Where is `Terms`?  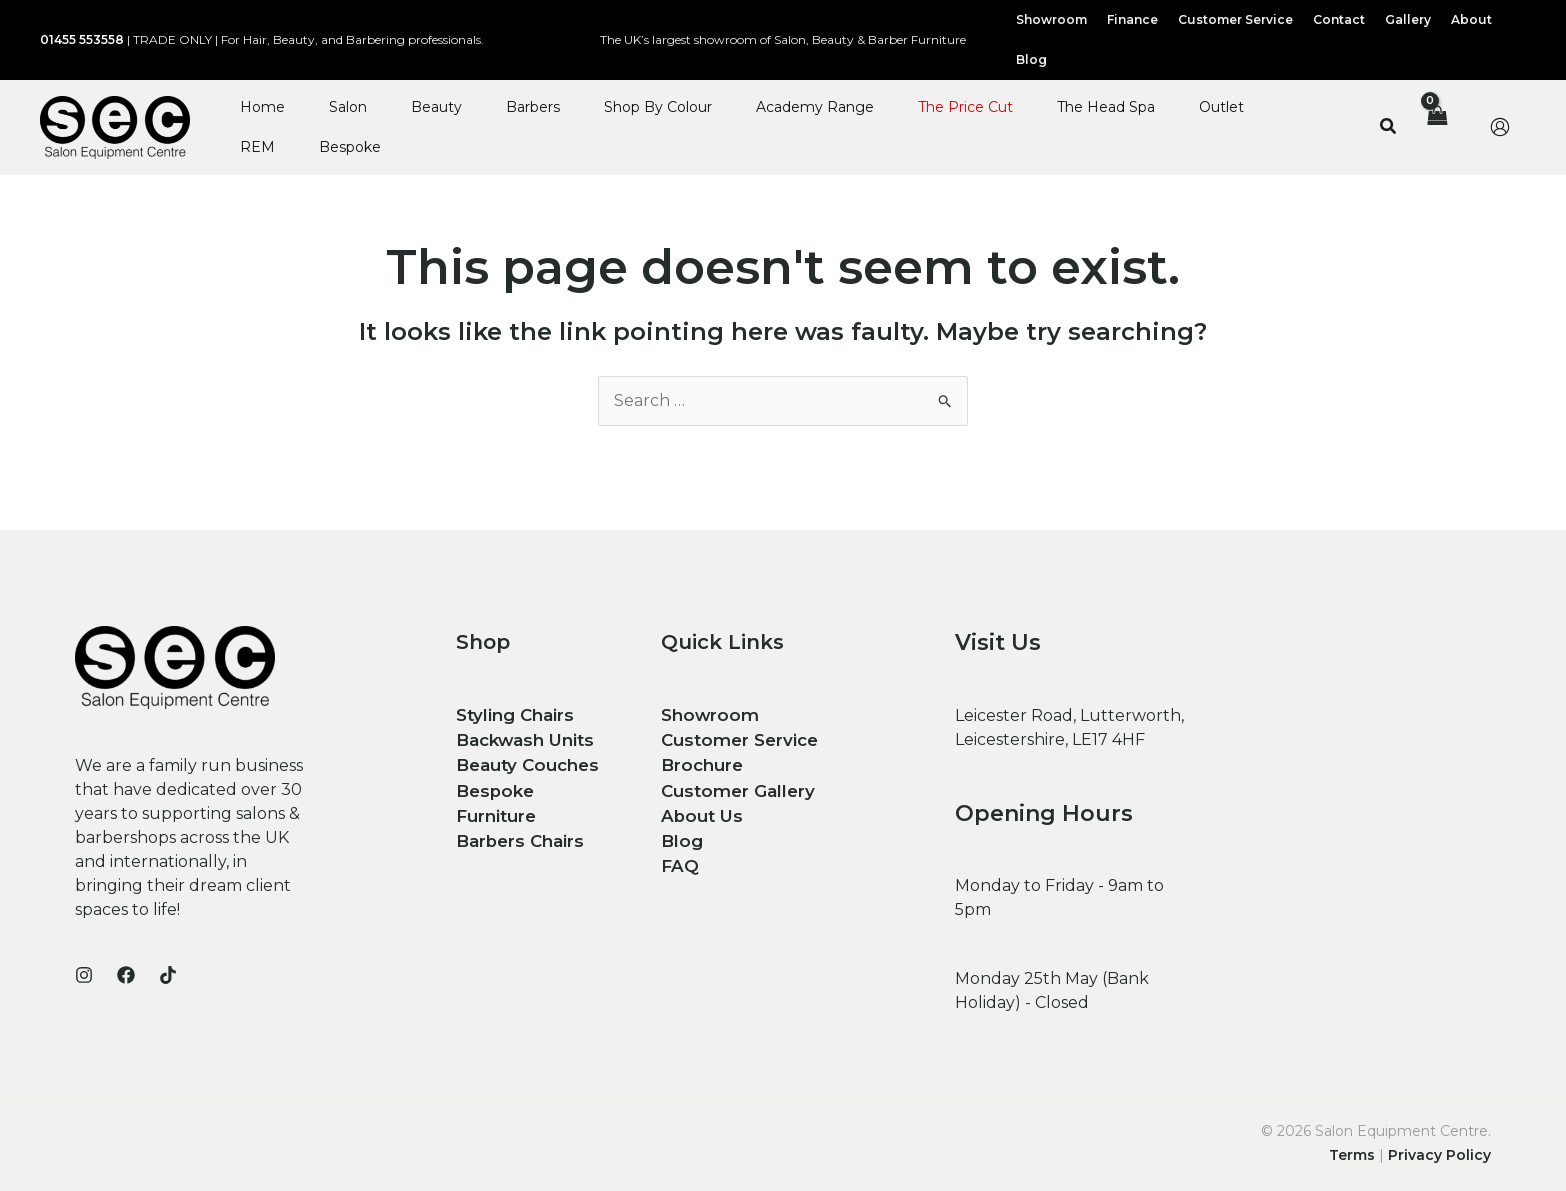 Terms is located at coordinates (1352, 1155).